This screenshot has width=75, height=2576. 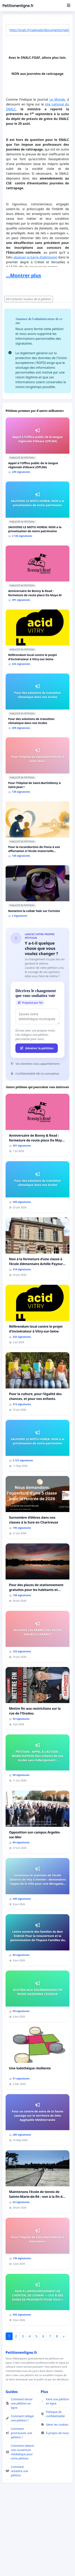 What do you see at coordinates (12, 2391) in the screenshot?
I see `Guides` at bounding box center [12, 2391].